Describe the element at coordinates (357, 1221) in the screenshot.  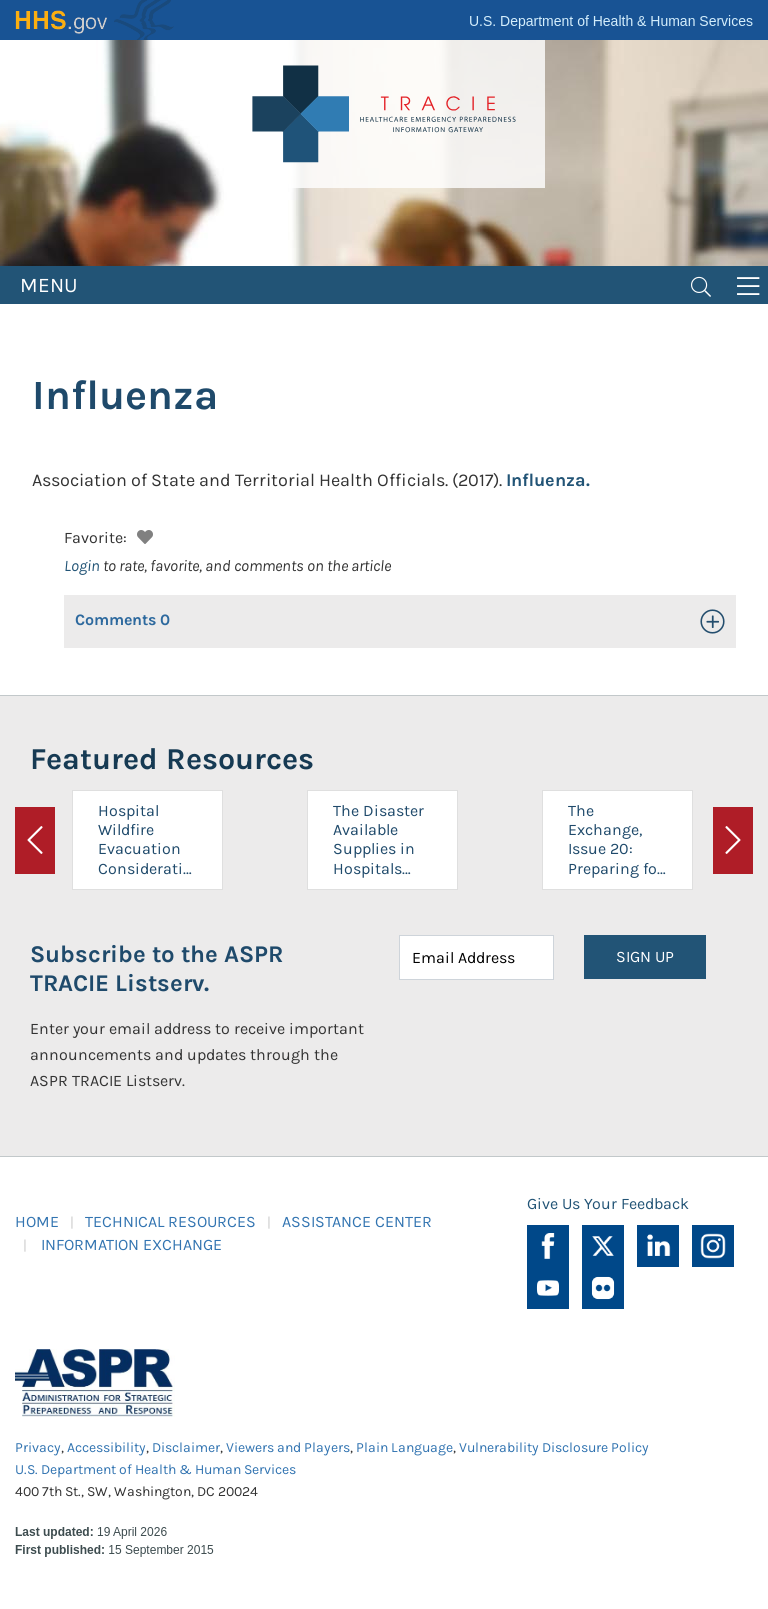
I see `ASSISTANCE CENTER` at that location.